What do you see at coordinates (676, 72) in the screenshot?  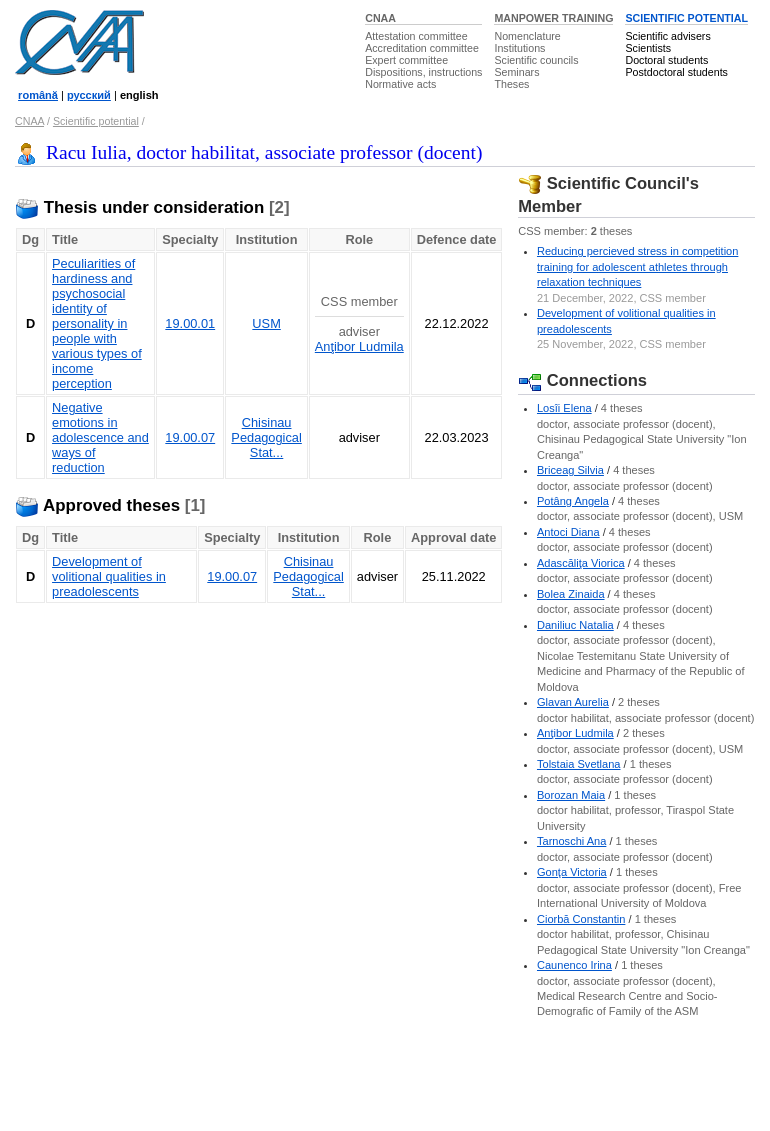 I see `Postdoctoral students` at bounding box center [676, 72].